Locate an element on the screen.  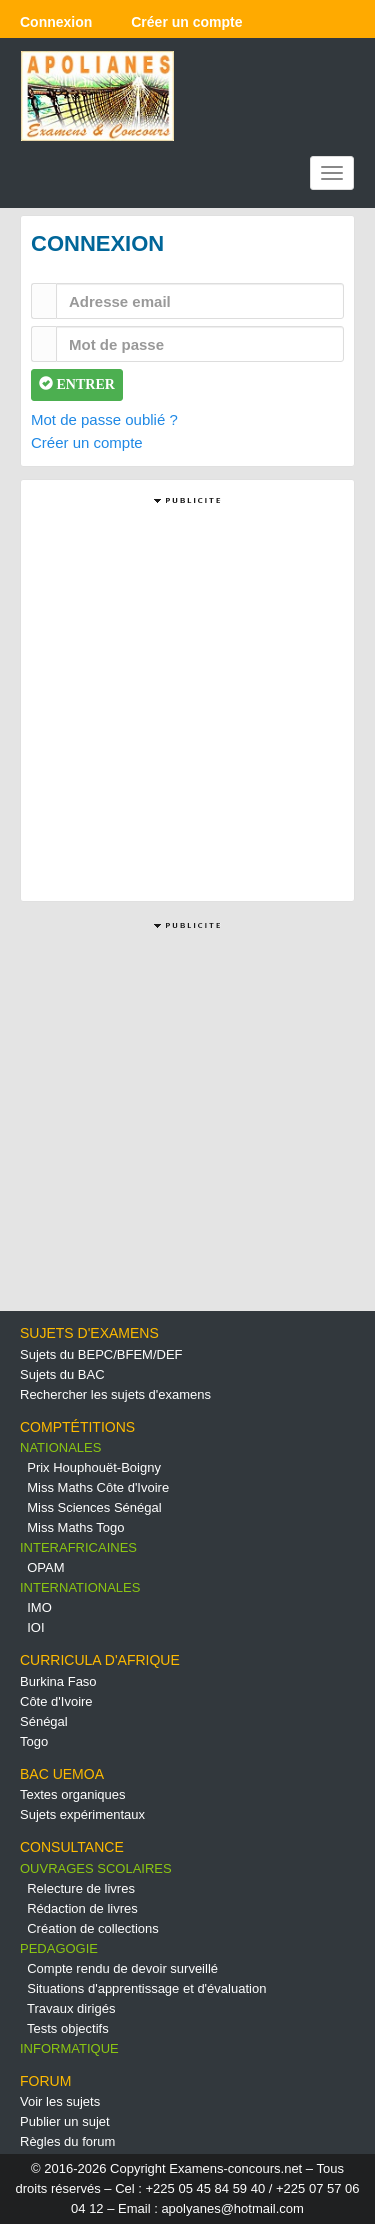
CONSULTANCE is located at coordinates (72, 1847).